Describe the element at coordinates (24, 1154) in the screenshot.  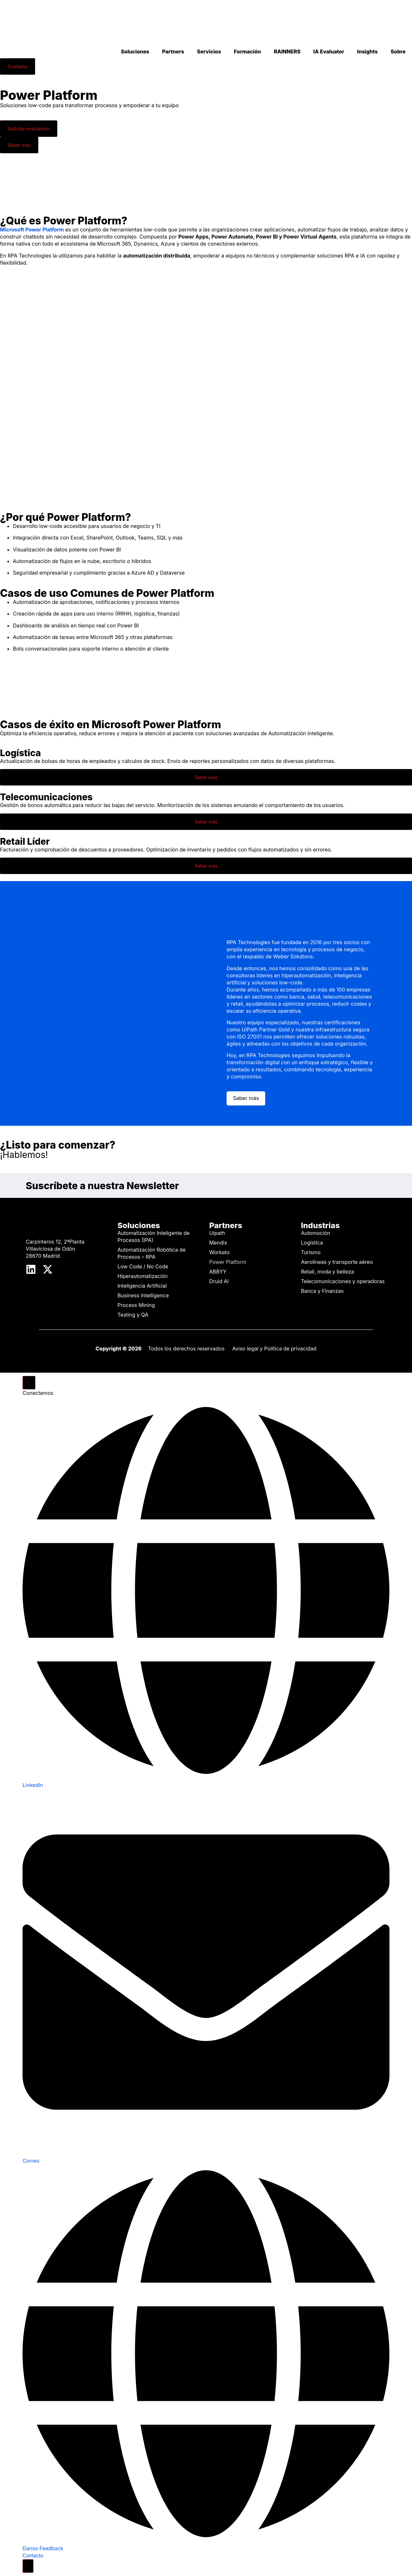
I see `¡Hablemos!` at that location.